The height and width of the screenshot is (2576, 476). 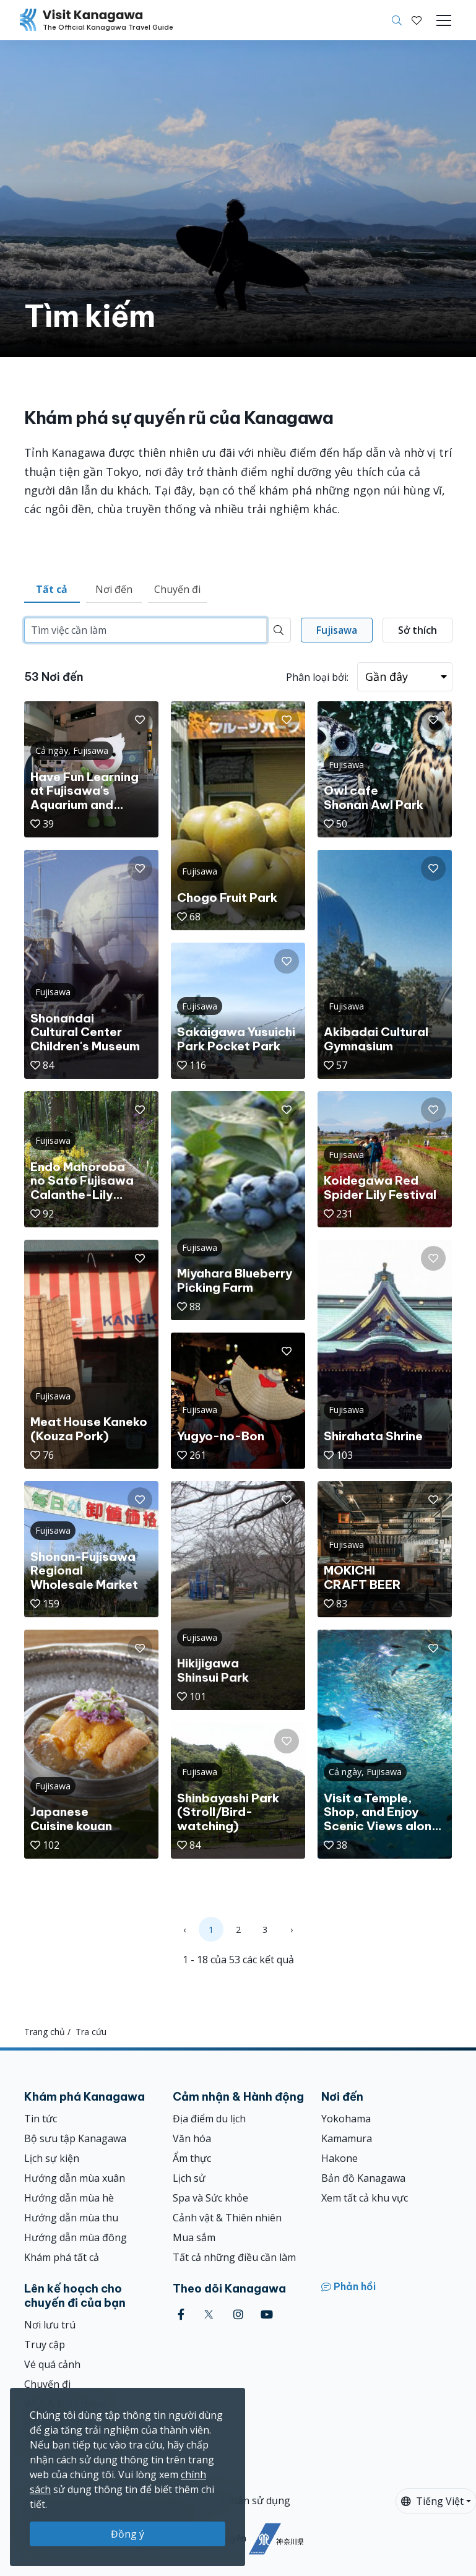 What do you see at coordinates (267, 2314) in the screenshot?
I see `[youtube (Opens in a new window)]` at bounding box center [267, 2314].